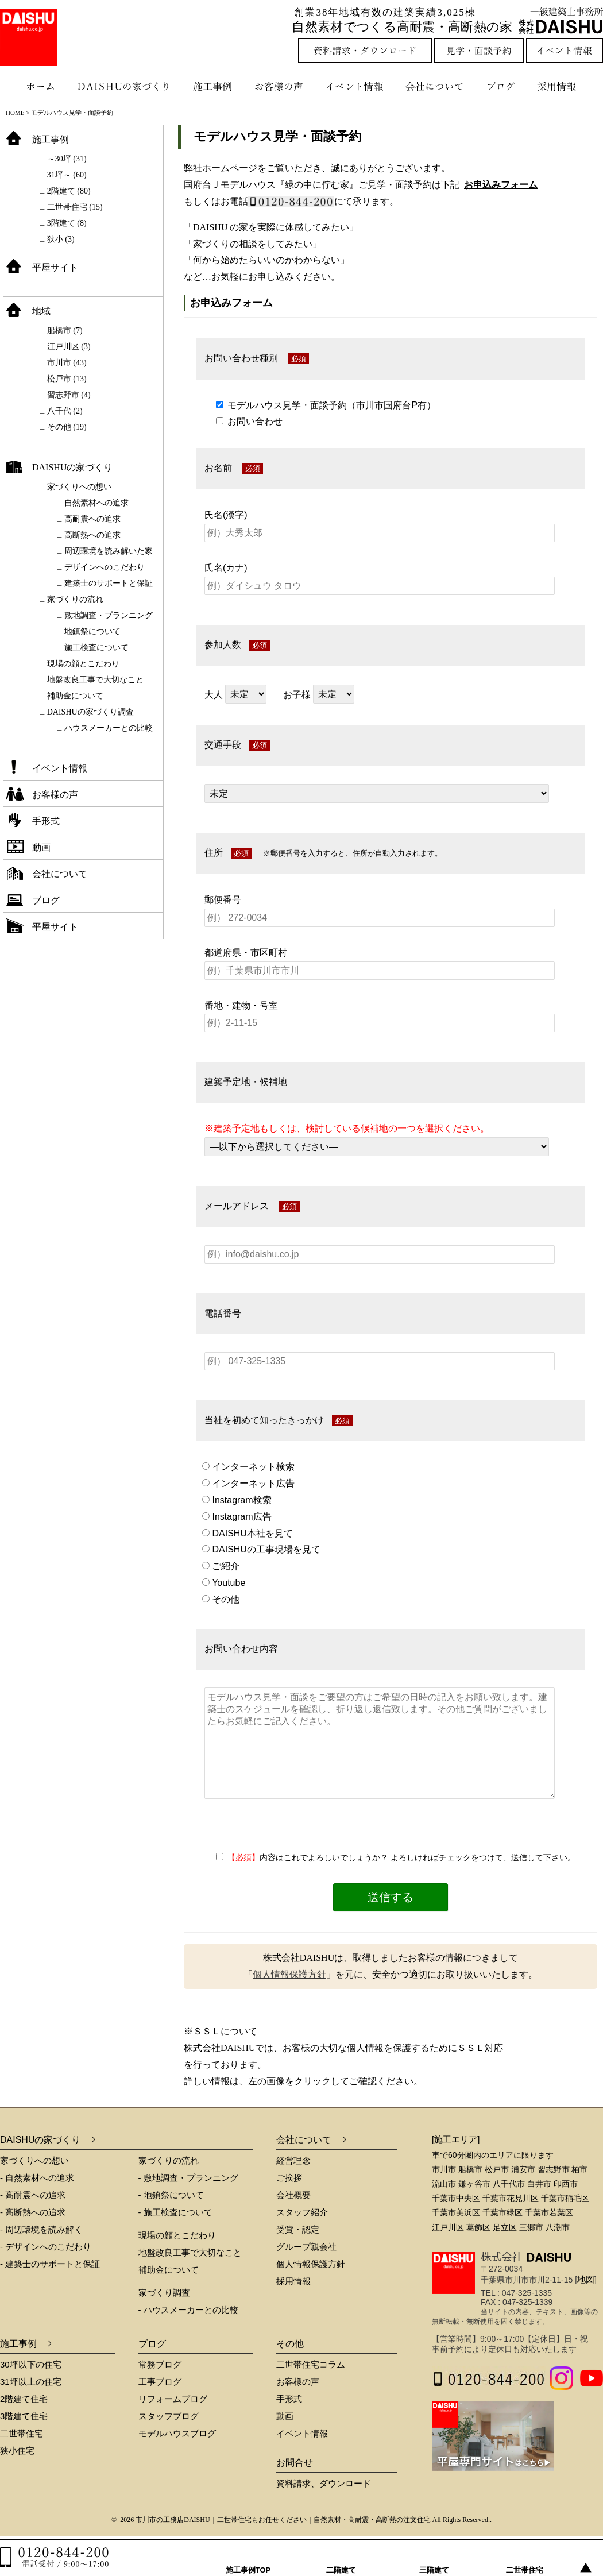  What do you see at coordinates (69, 346) in the screenshot?
I see `江戸川区 (3)` at bounding box center [69, 346].